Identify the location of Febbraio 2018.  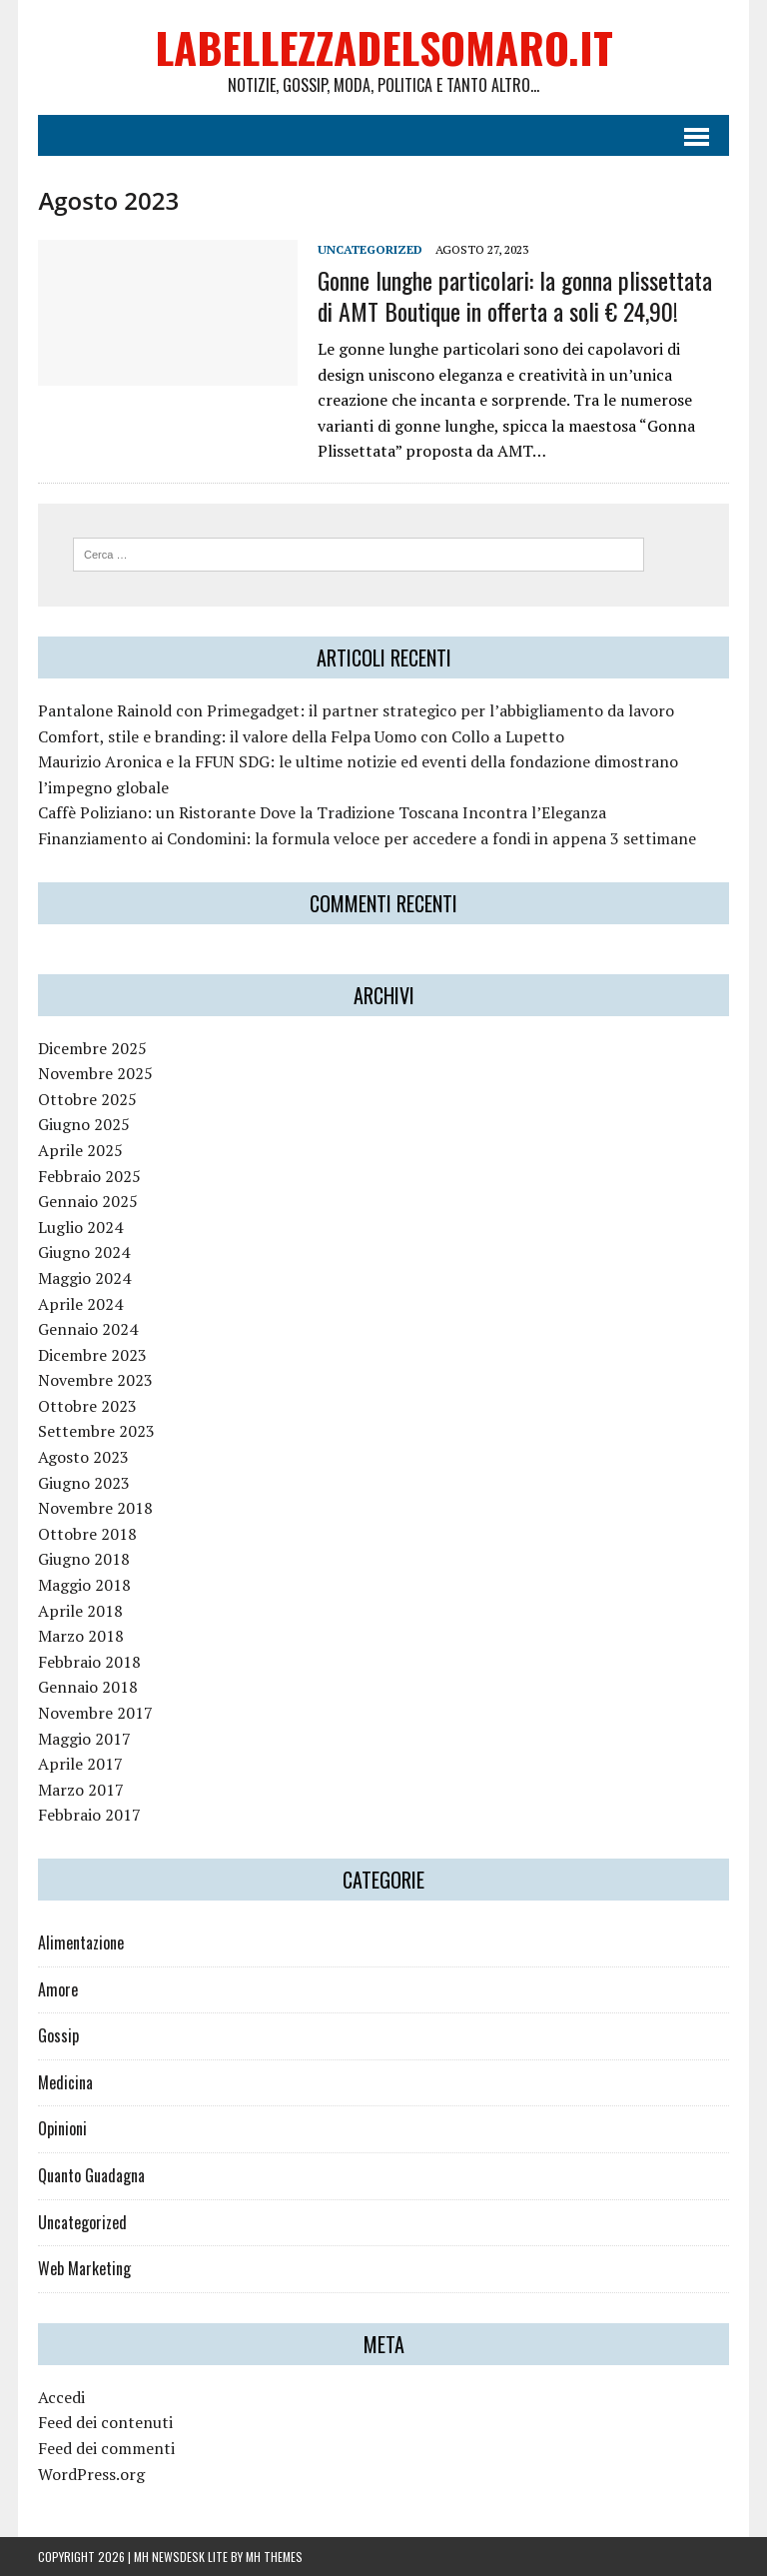
(89, 1662).